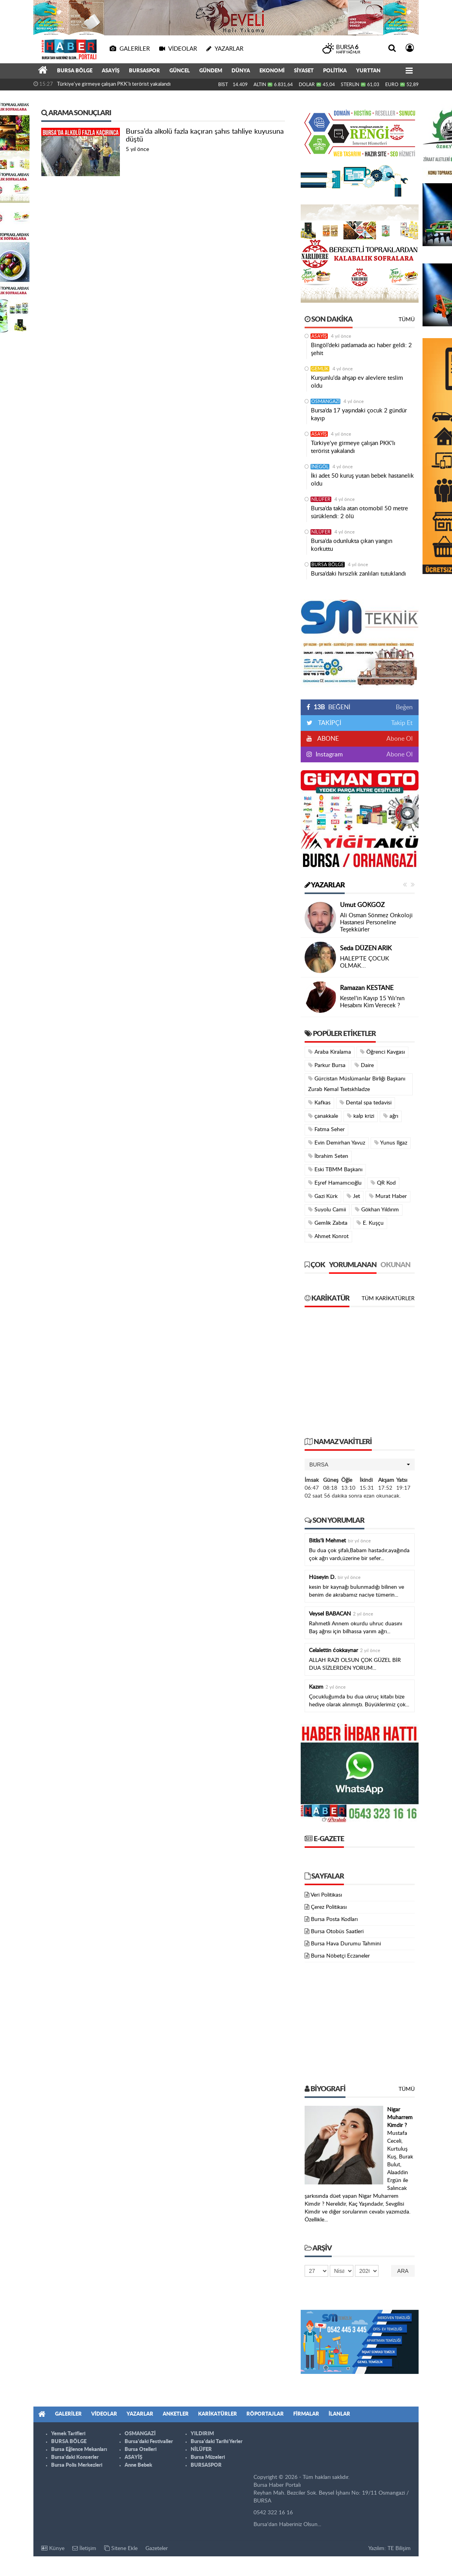 The width and height of the screenshot is (452, 2576). Describe the element at coordinates (327, 1223) in the screenshot. I see `Gemlik Zabıta` at that location.